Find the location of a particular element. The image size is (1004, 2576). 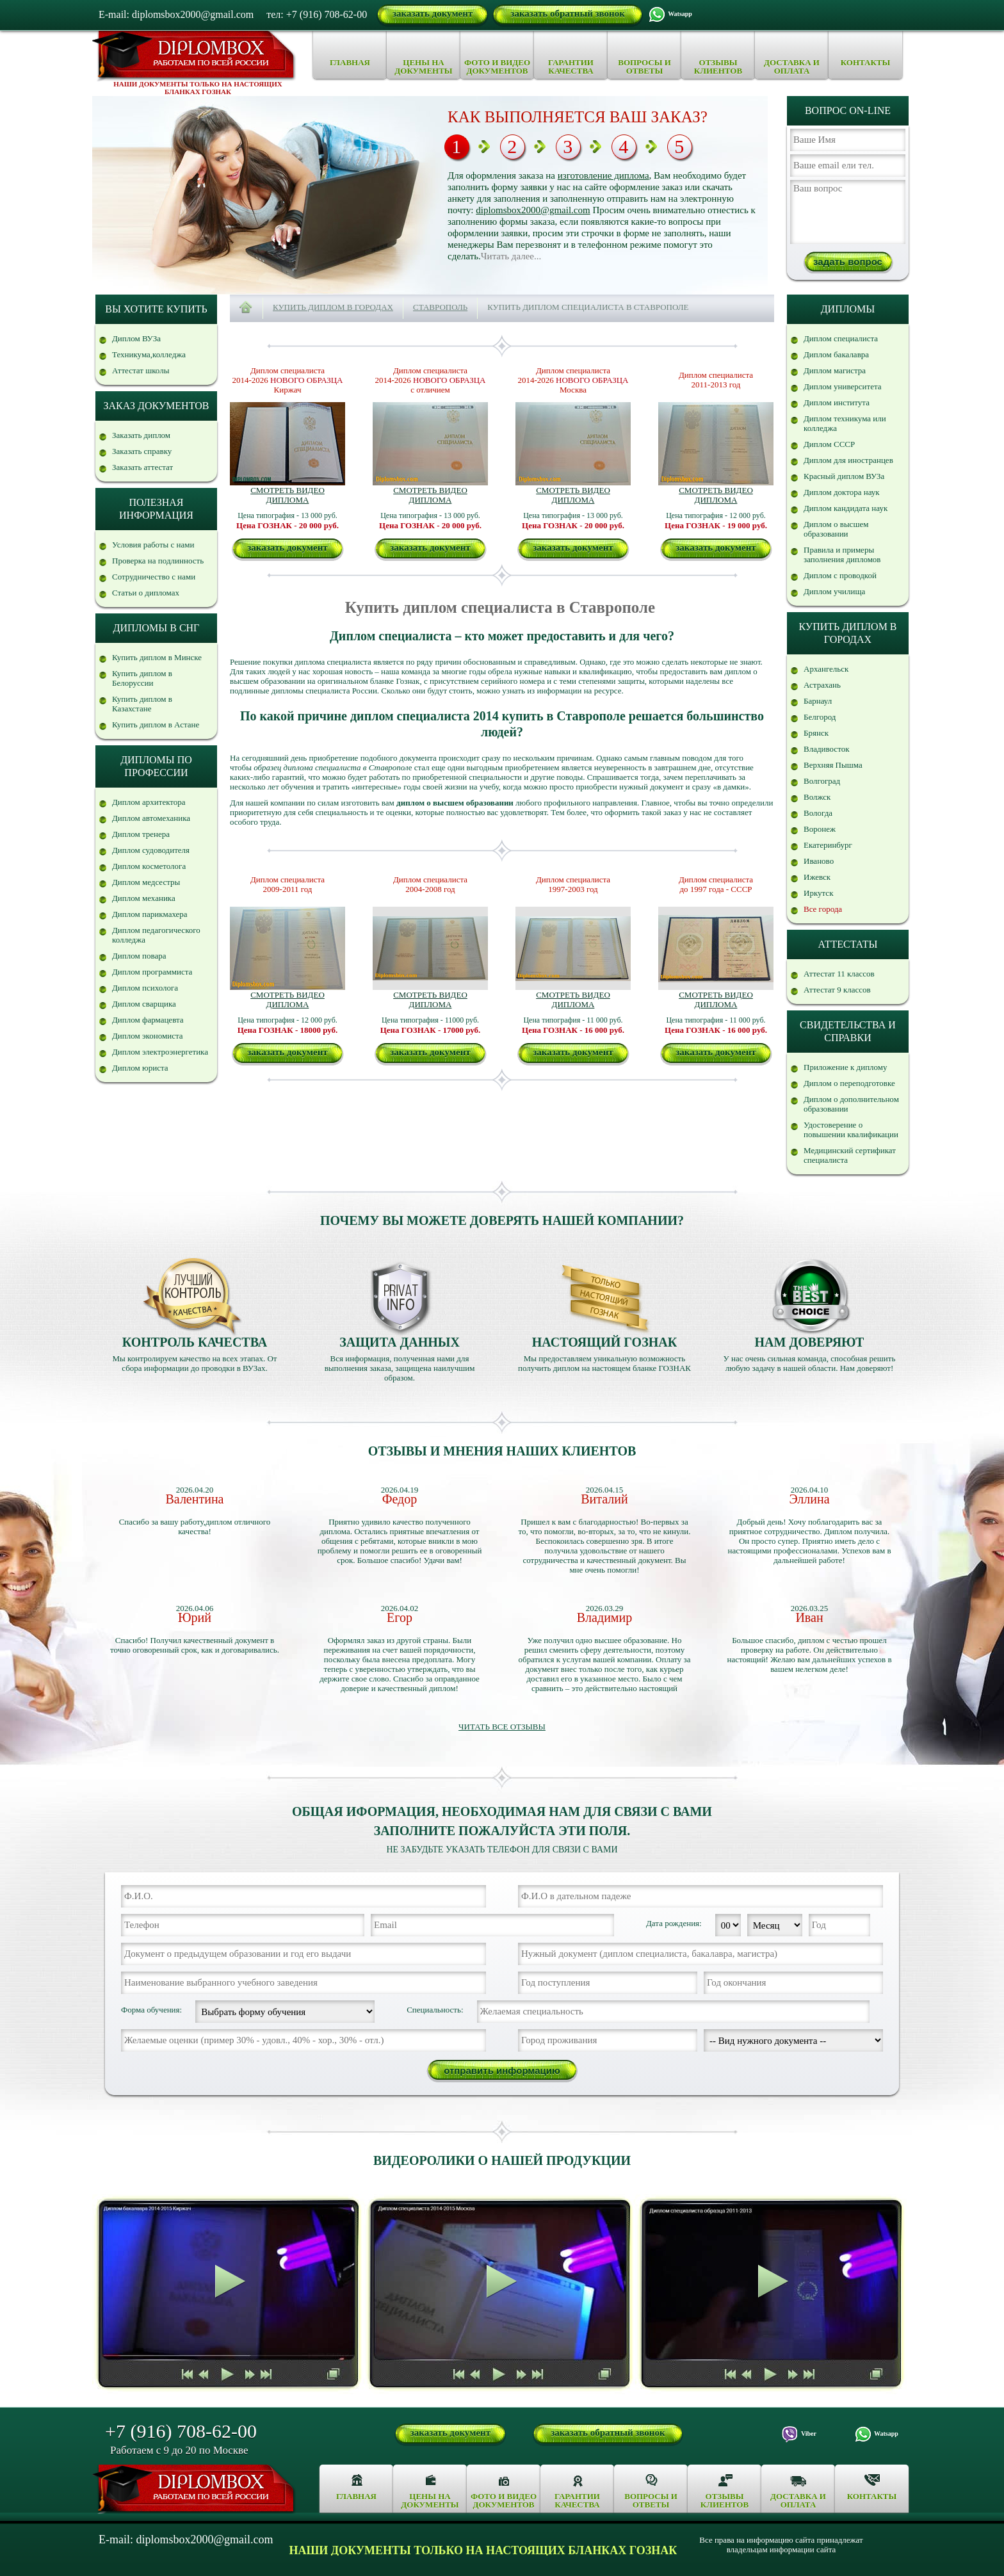

Заказать справку is located at coordinates (142, 451).